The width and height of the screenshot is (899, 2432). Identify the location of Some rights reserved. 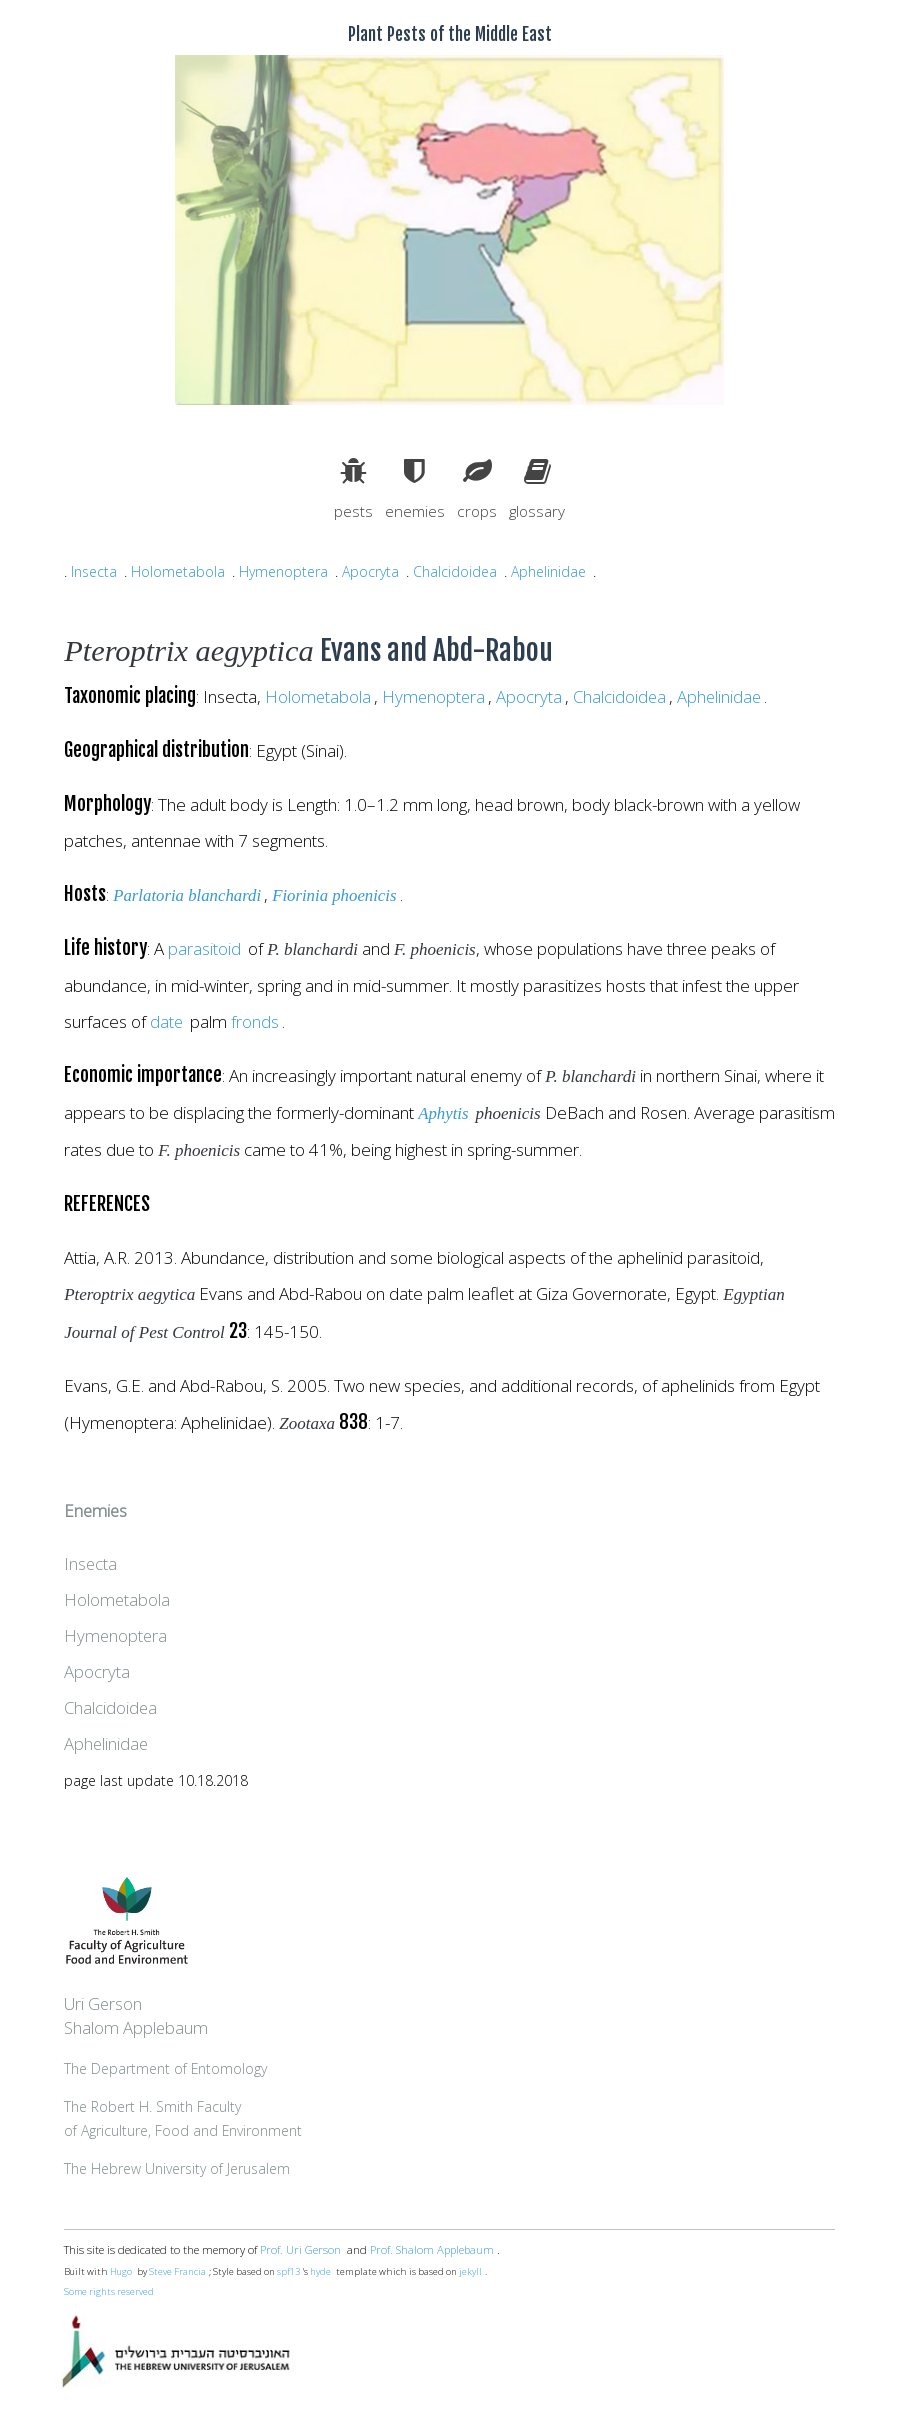
(110, 2292).